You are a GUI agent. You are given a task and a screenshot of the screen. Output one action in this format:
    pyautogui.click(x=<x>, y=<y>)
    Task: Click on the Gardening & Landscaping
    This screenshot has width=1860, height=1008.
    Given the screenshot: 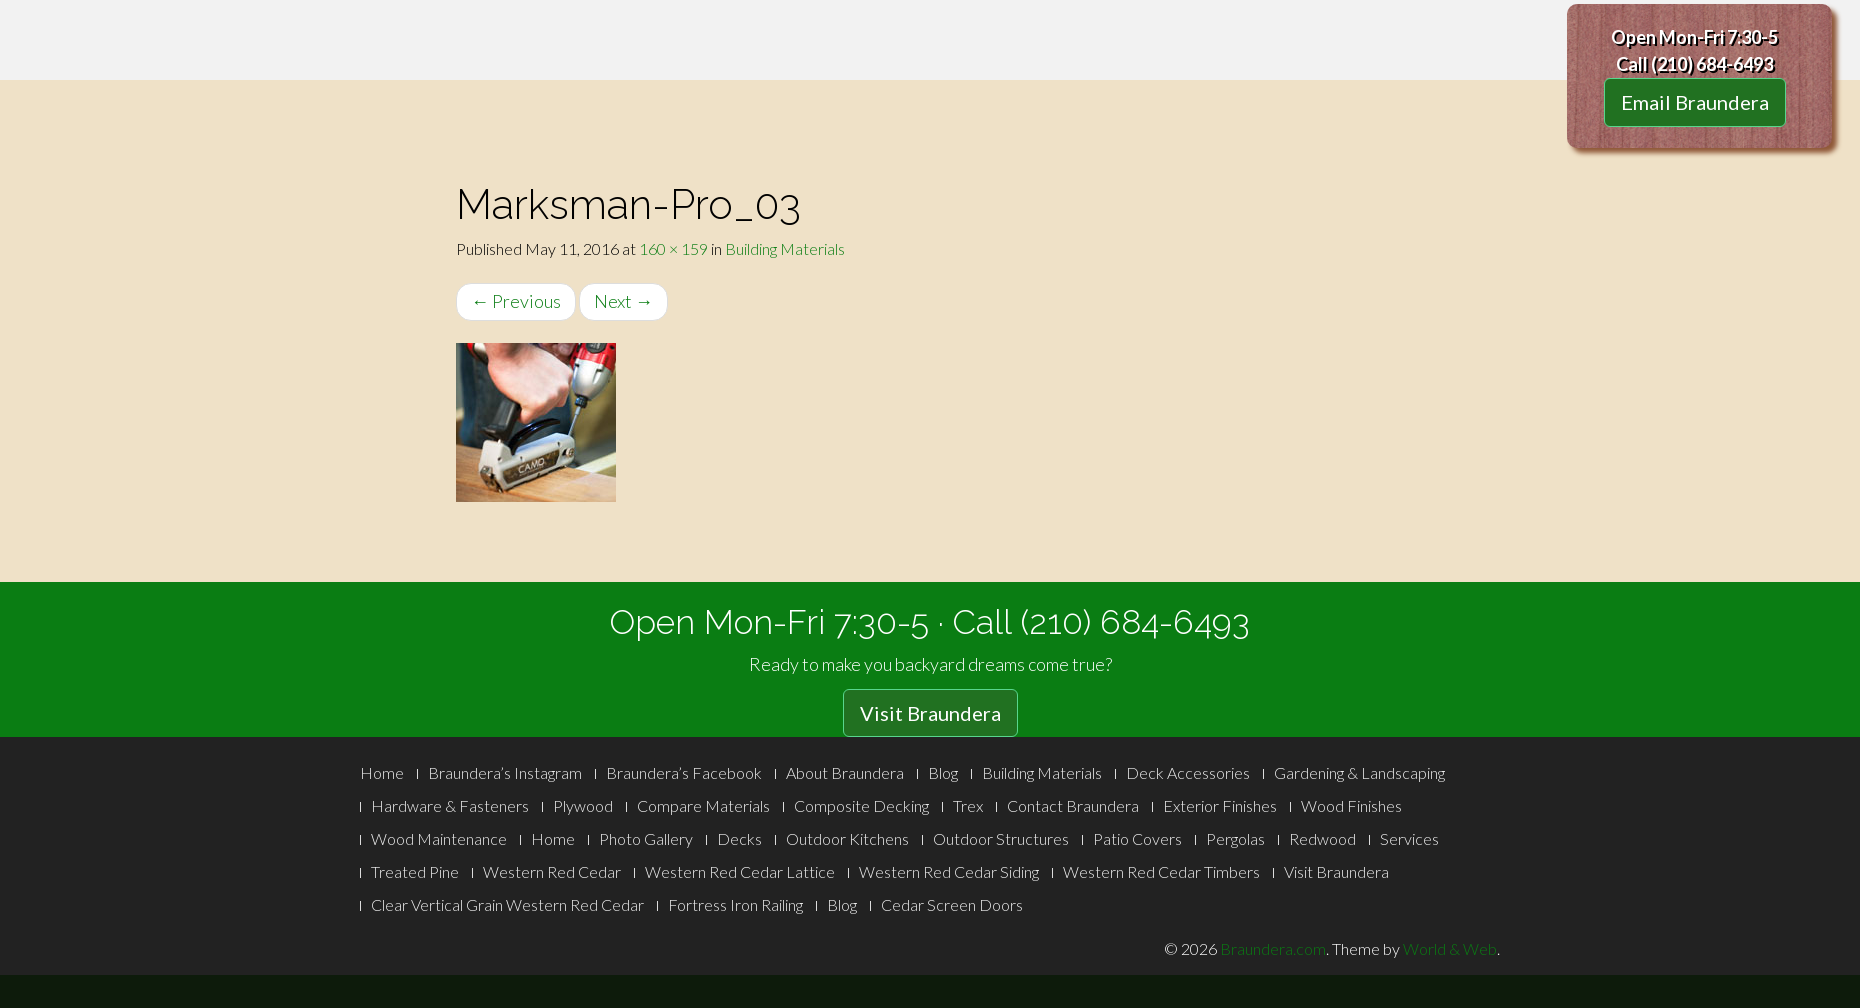 What is the action you would take?
    pyautogui.click(x=1359, y=772)
    